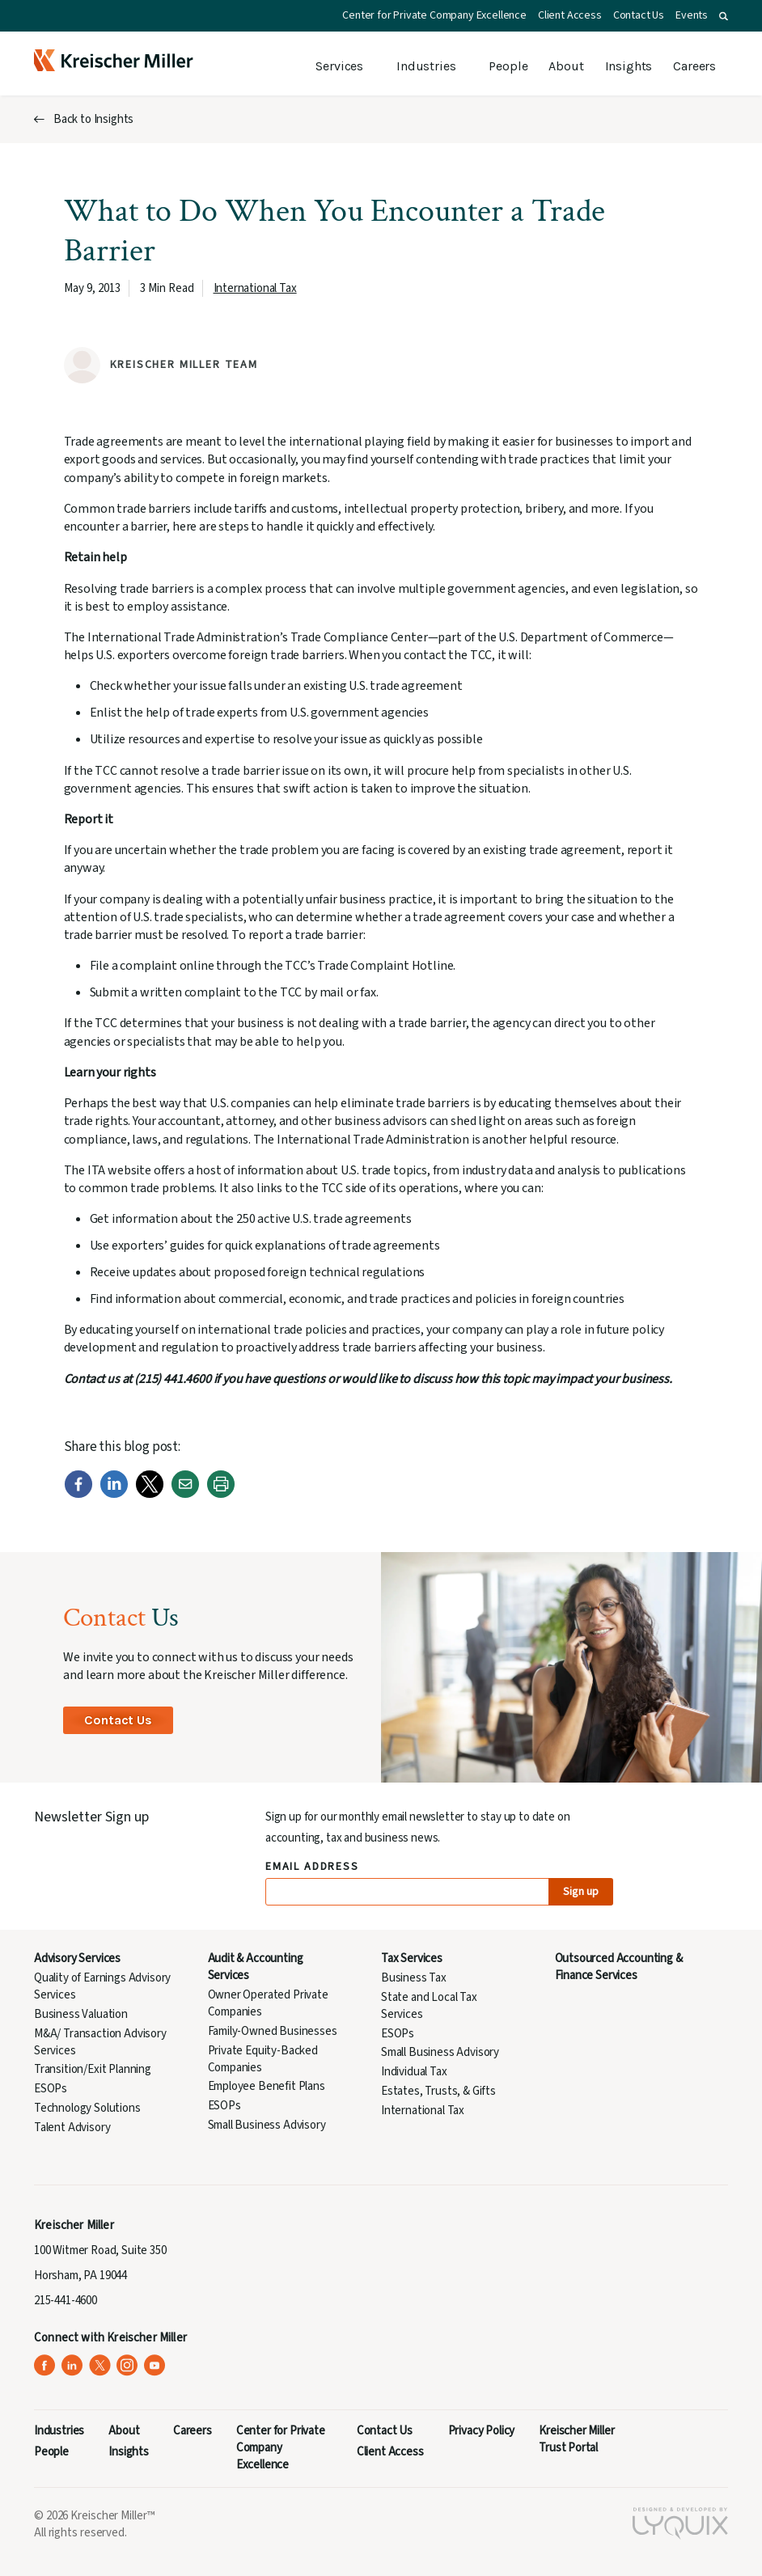 Image resolution: width=762 pixels, height=2576 pixels. What do you see at coordinates (149, 1495) in the screenshot?
I see `[Twitter]` at bounding box center [149, 1495].